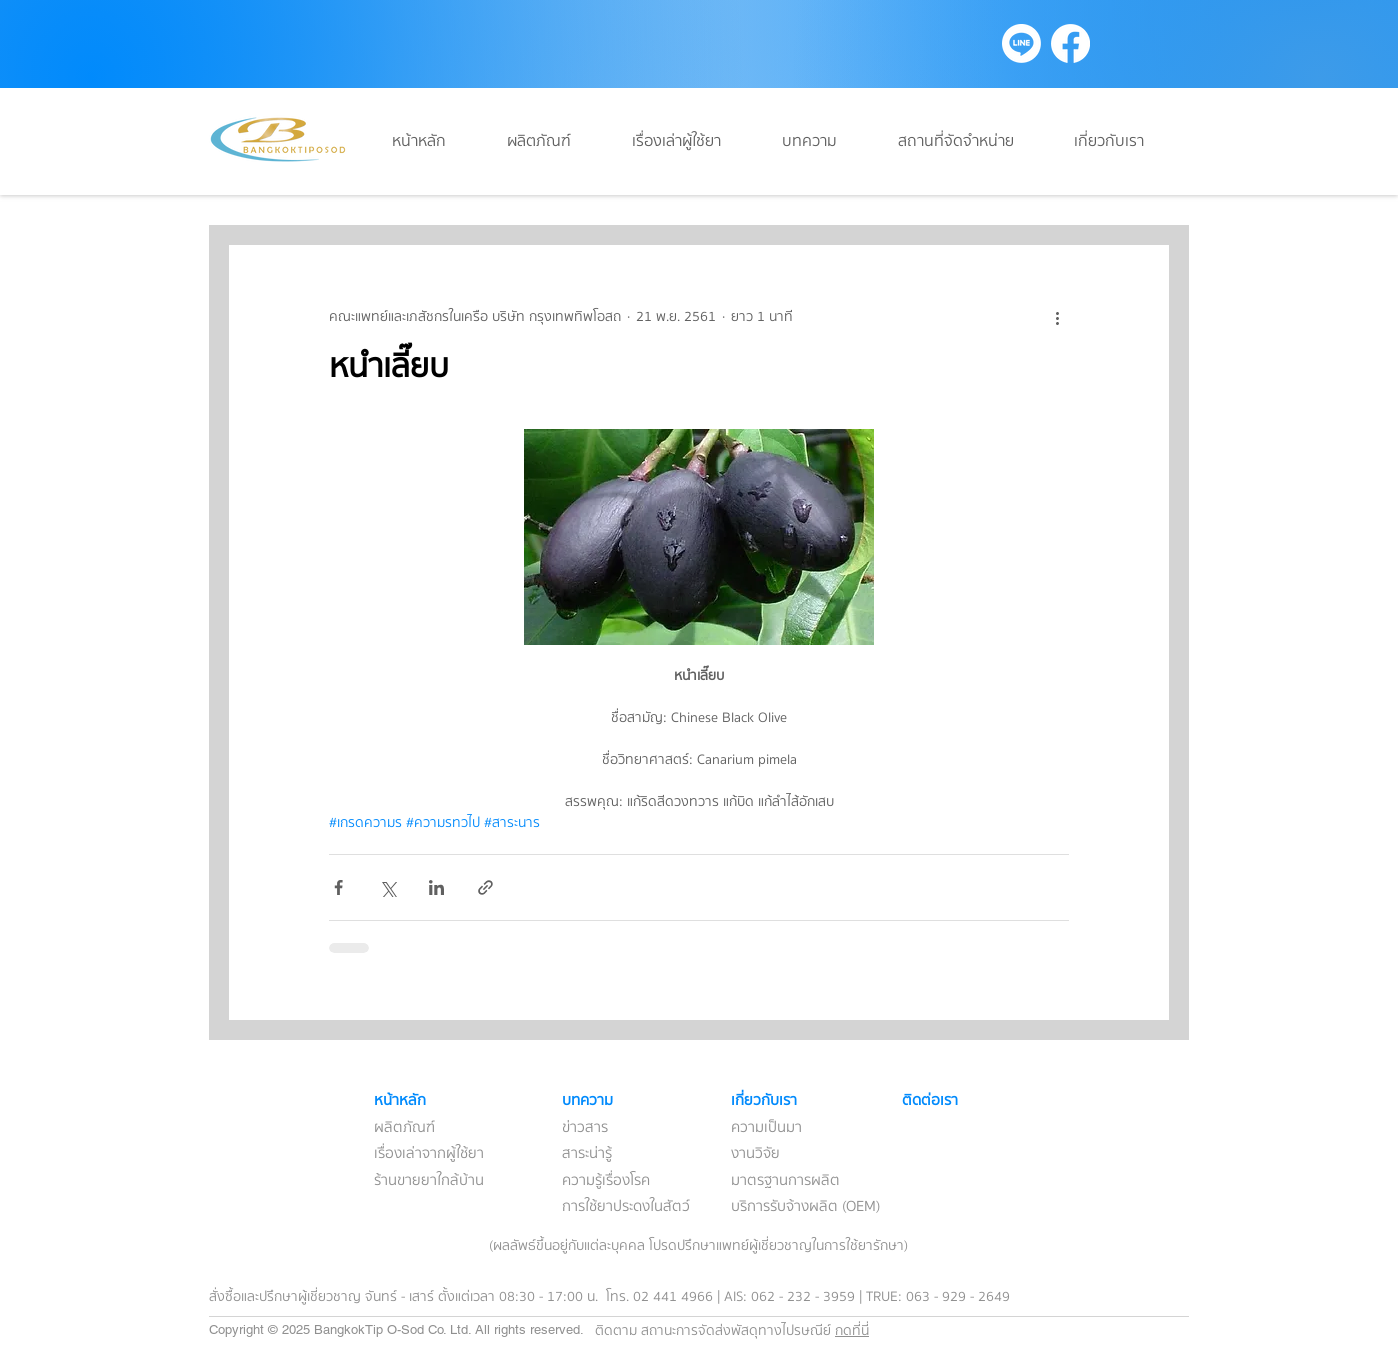 This screenshot has height=1366, width=1398. Describe the element at coordinates (387, 887) in the screenshot. I see `[แชร์ทาง X (Twitter)]` at that location.